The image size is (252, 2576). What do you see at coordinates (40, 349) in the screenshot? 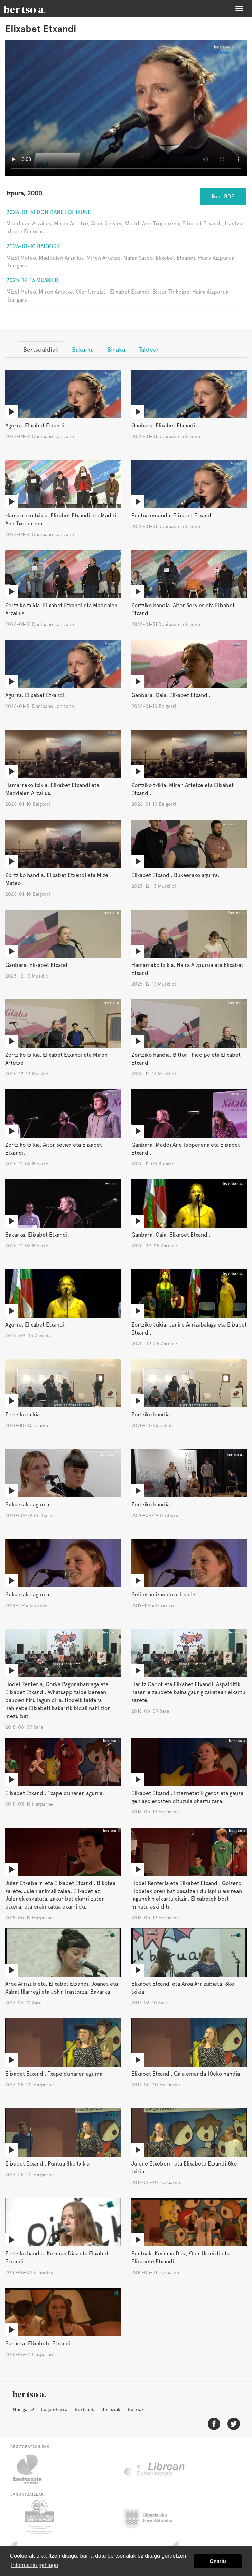
I see `Bertsoaldiak` at bounding box center [40, 349].